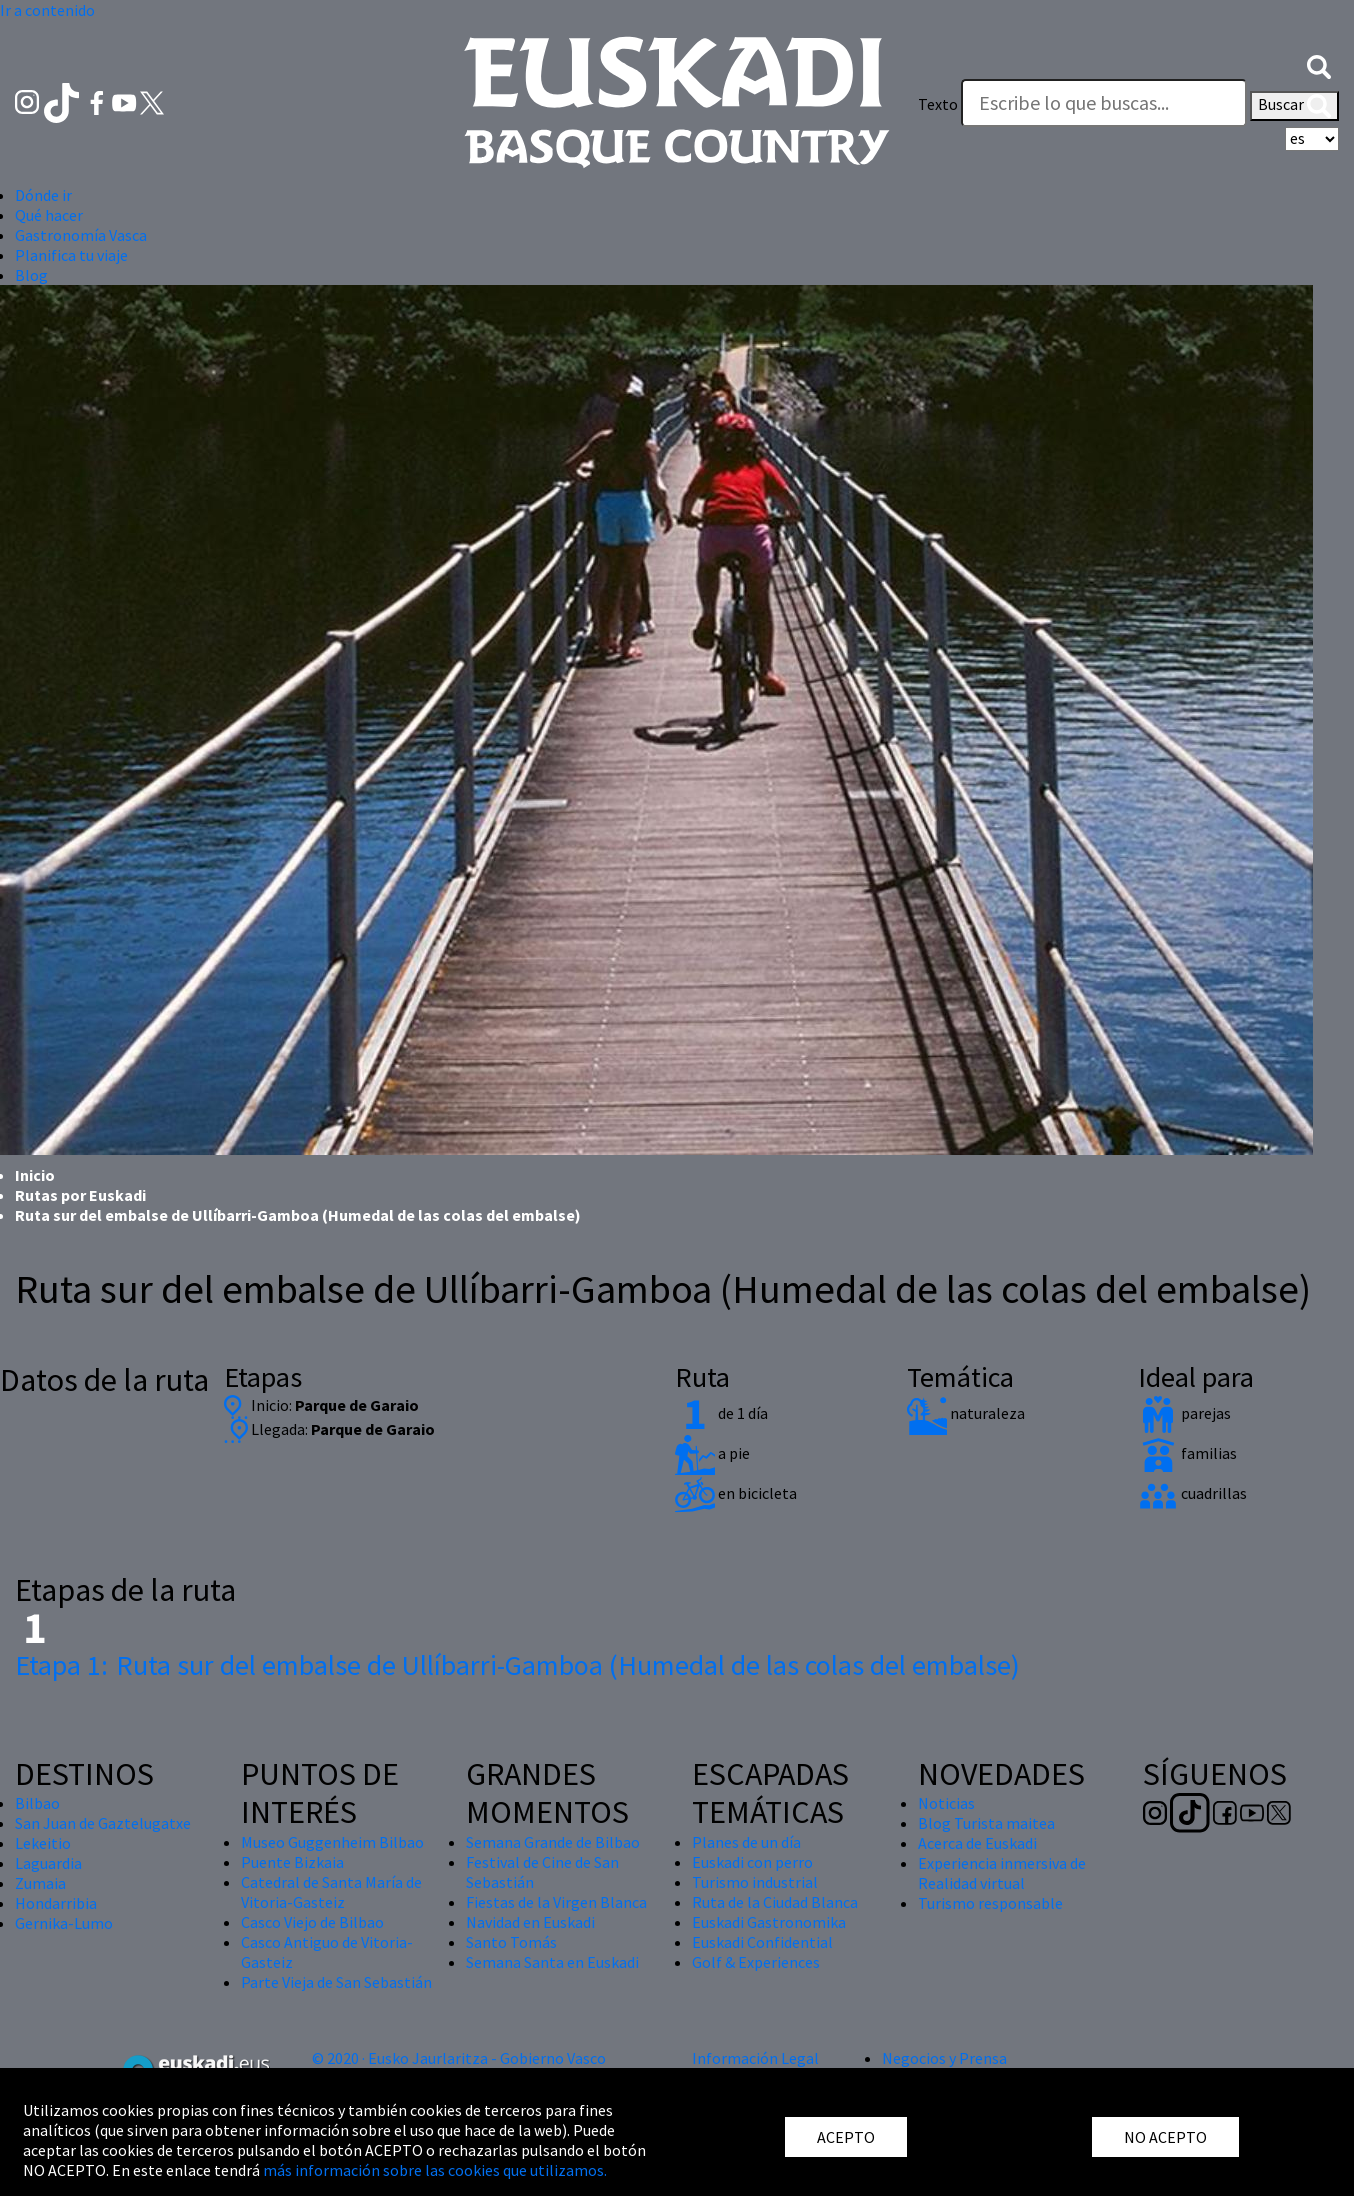 The height and width of the screenshot is (2196, 1354). Describe the element at coordinates (56, 1903) in the screenshot. I see `Hondarribia` at that location.